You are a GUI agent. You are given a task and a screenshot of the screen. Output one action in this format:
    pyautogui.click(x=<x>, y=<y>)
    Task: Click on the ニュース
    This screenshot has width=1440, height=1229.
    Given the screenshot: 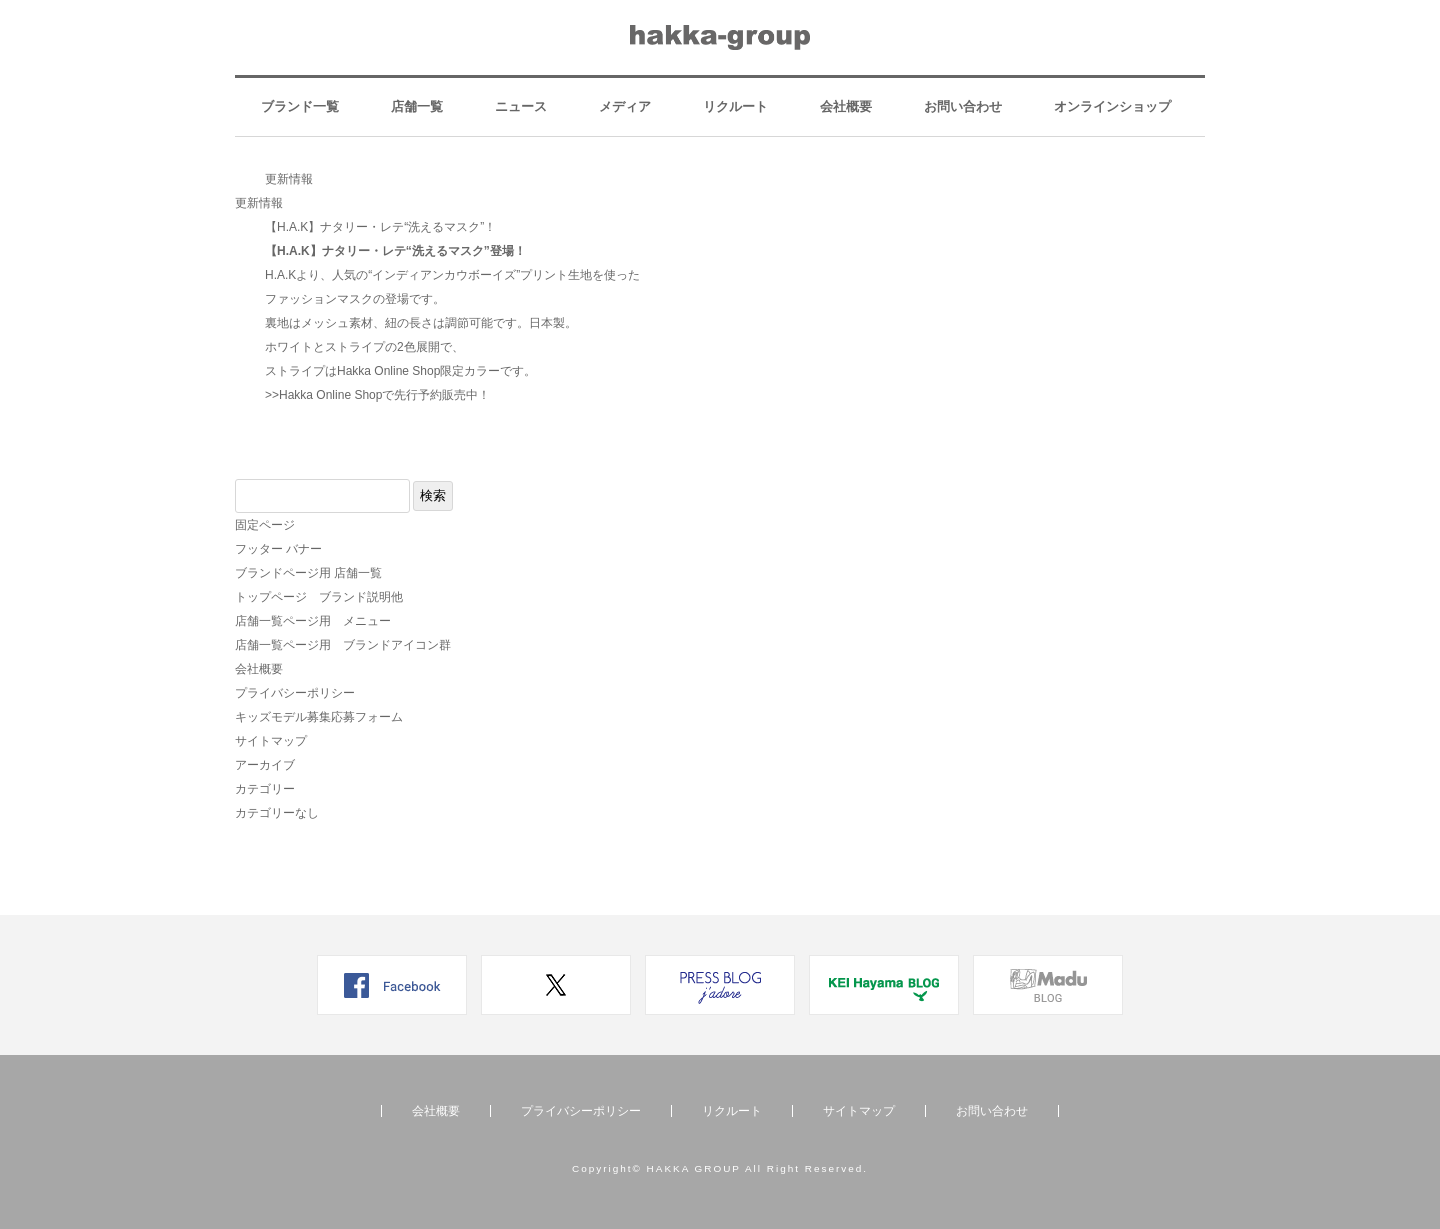 What is the action you would take?
    pyautogui.click(x=521, y=106)
    